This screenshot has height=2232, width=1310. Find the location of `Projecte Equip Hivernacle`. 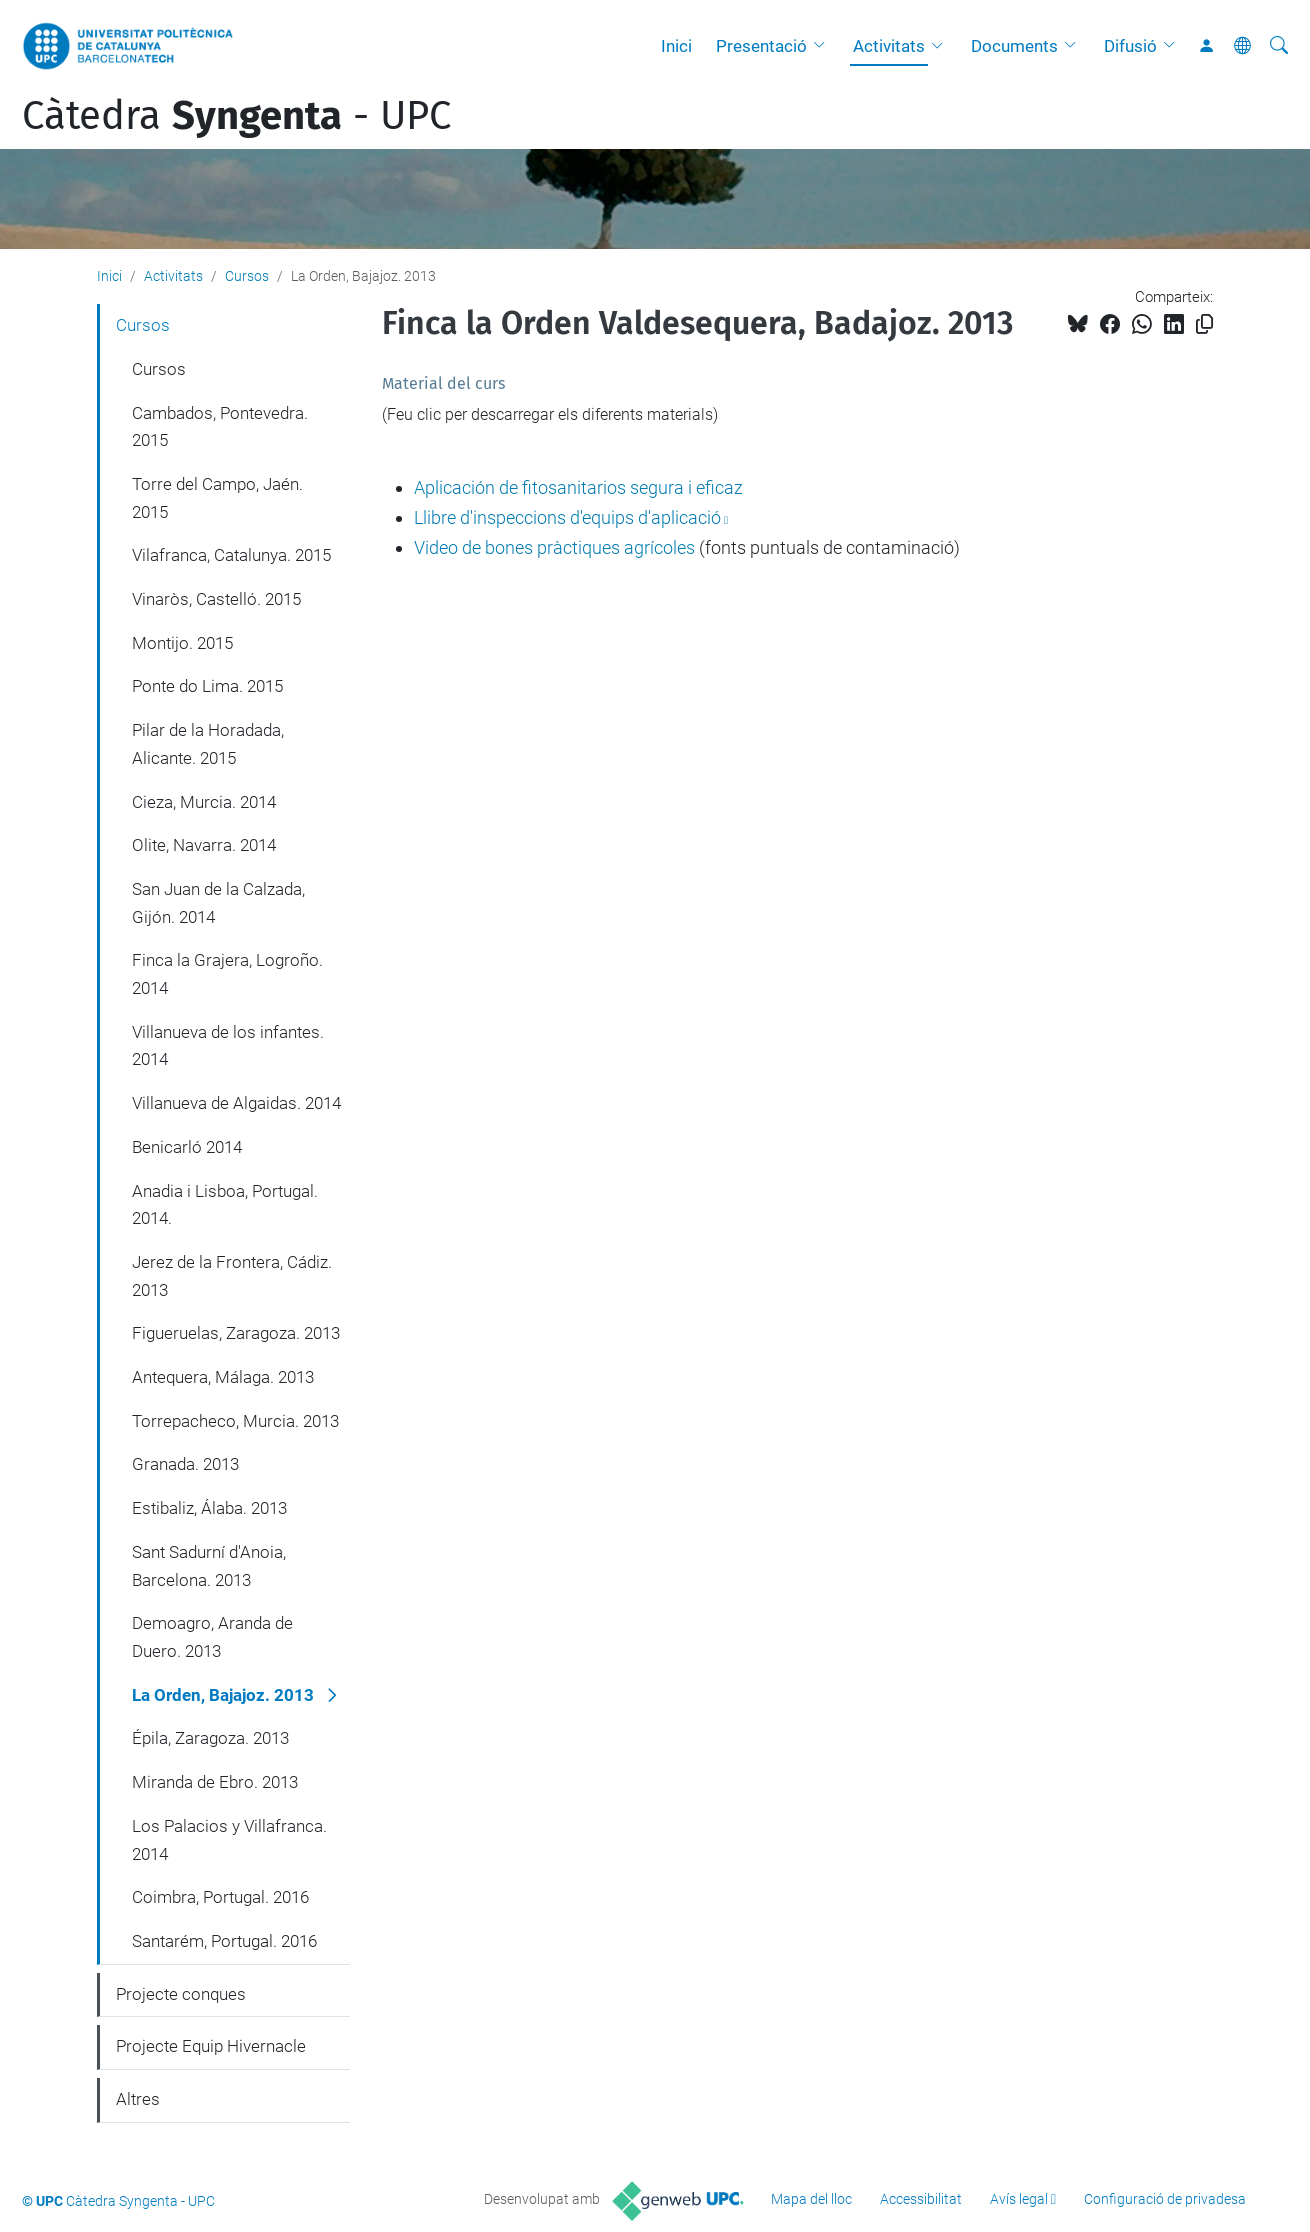

Projecte Equip Hivernacle is located at coordinates (211, 2046).